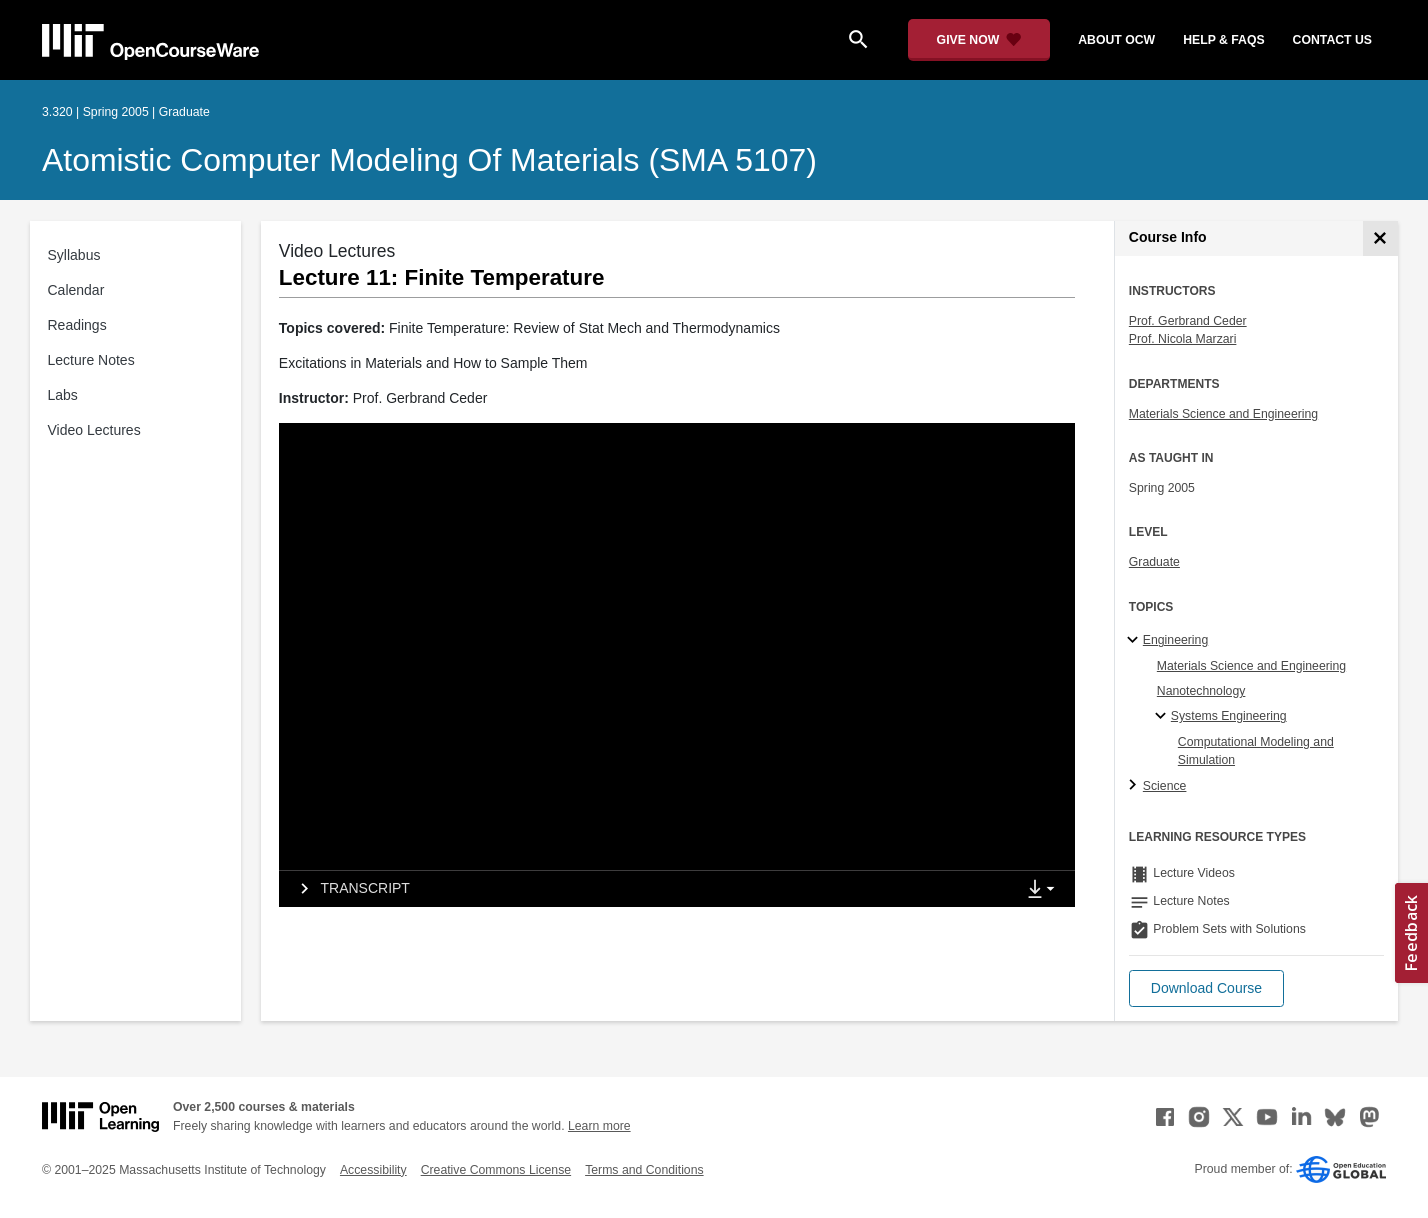 This screenshot has height=1218, width=1428. Describe the element at coordinates (1135, 641) in the screenshot. I see `[Engineering subtopics]` at that location.